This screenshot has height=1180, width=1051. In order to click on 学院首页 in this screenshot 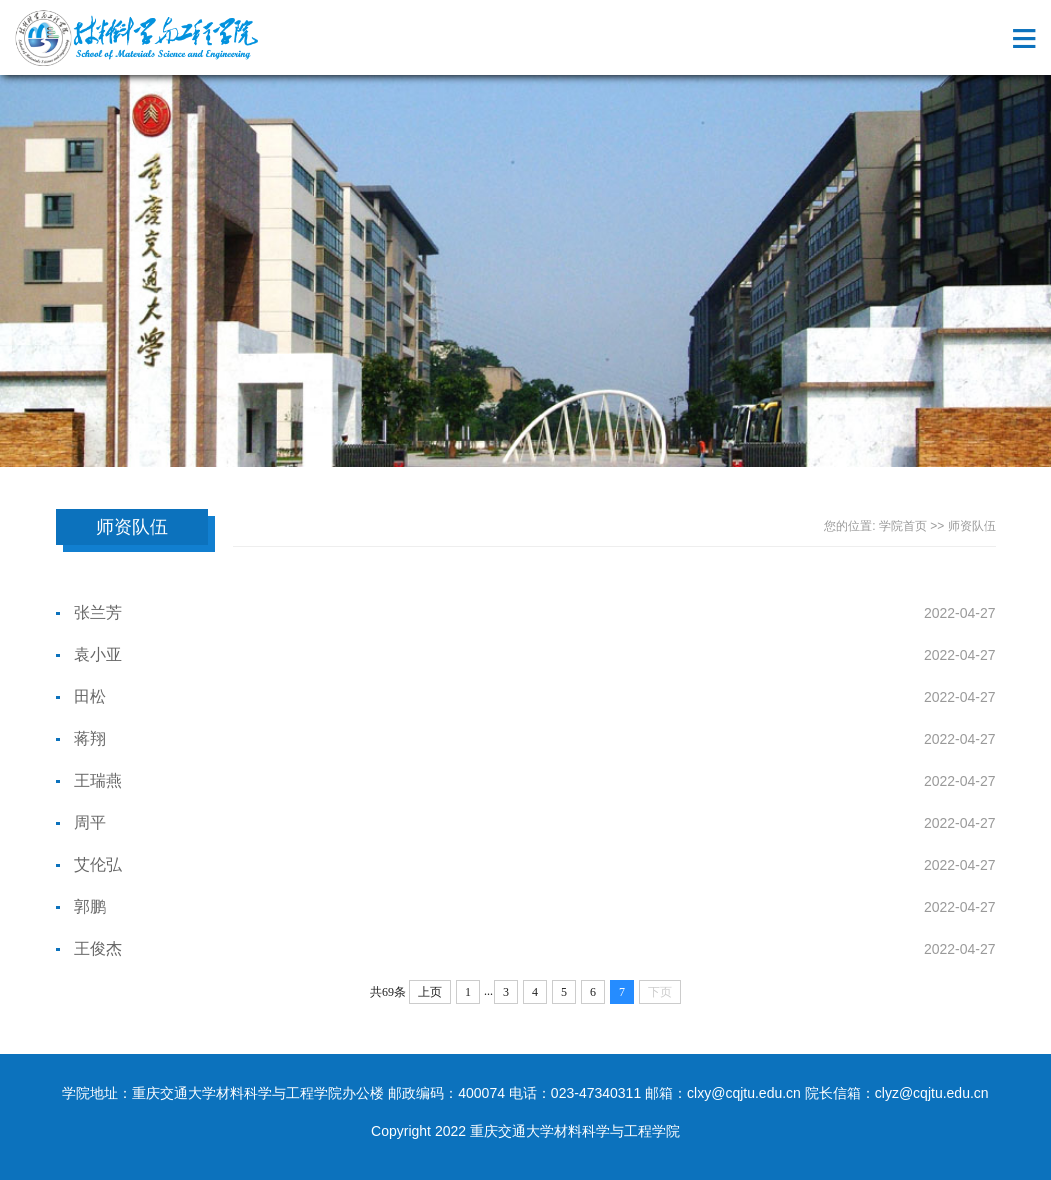, I will do `click(903, 526)`.